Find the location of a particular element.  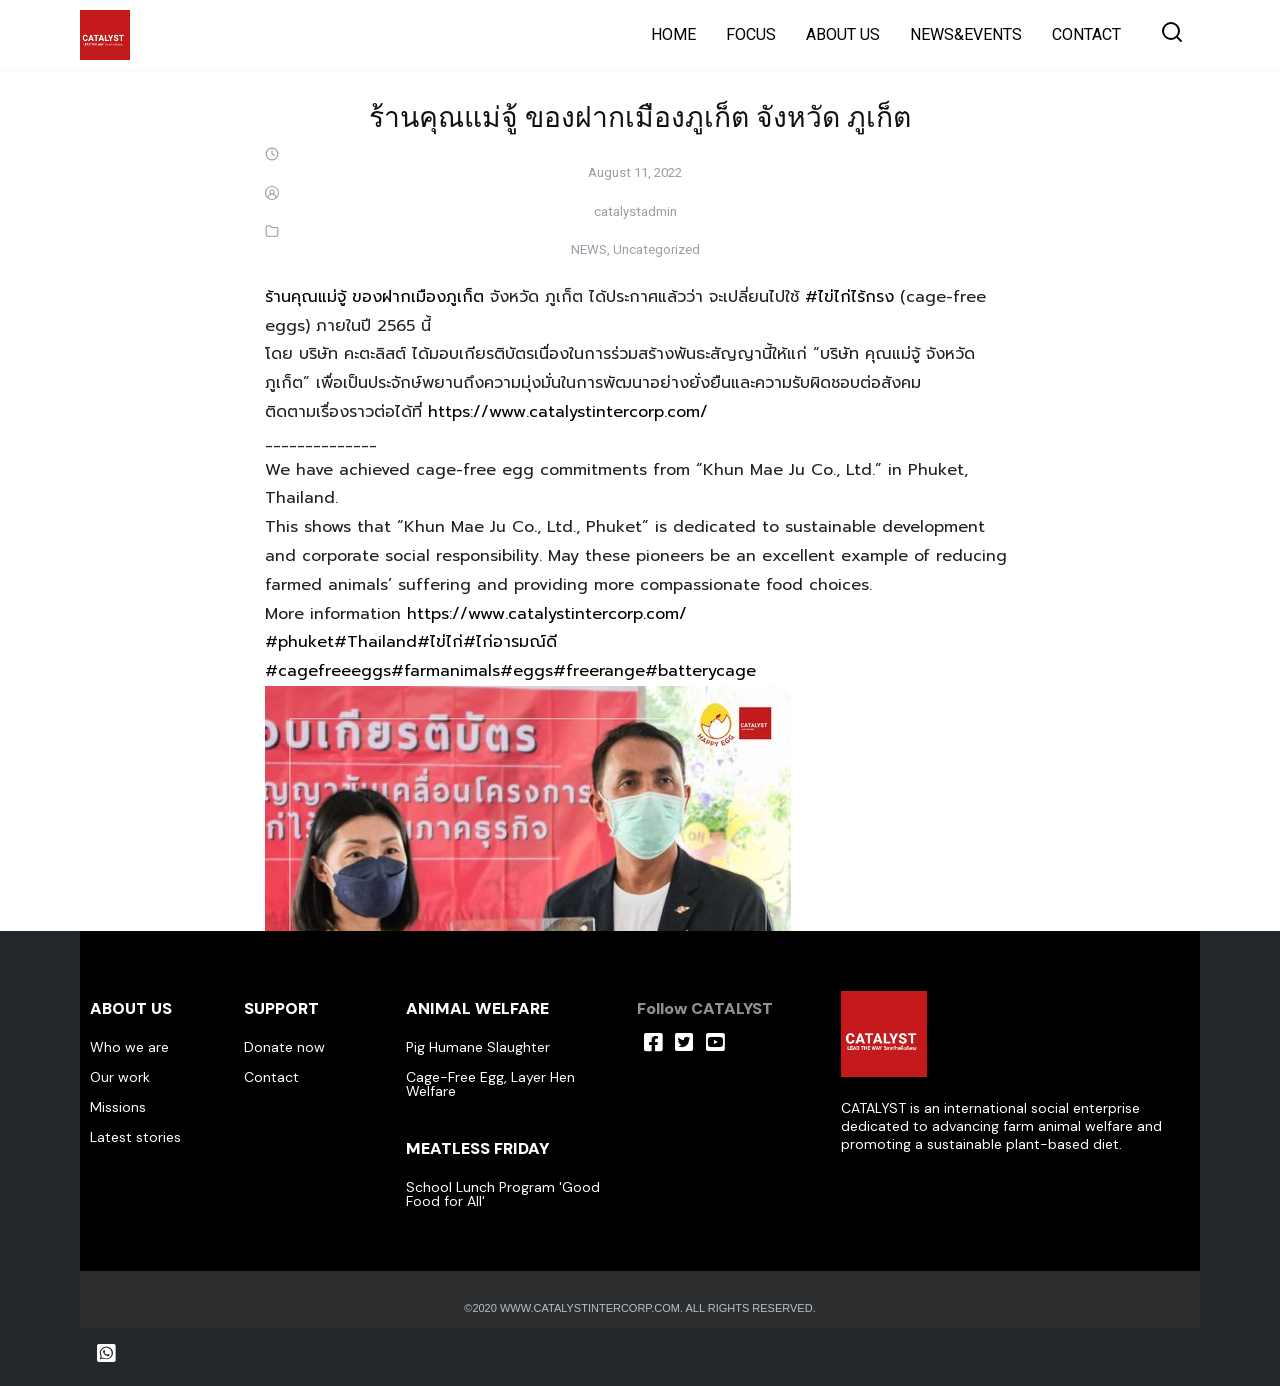

#farmanimals is located at coordinates (445, 671).